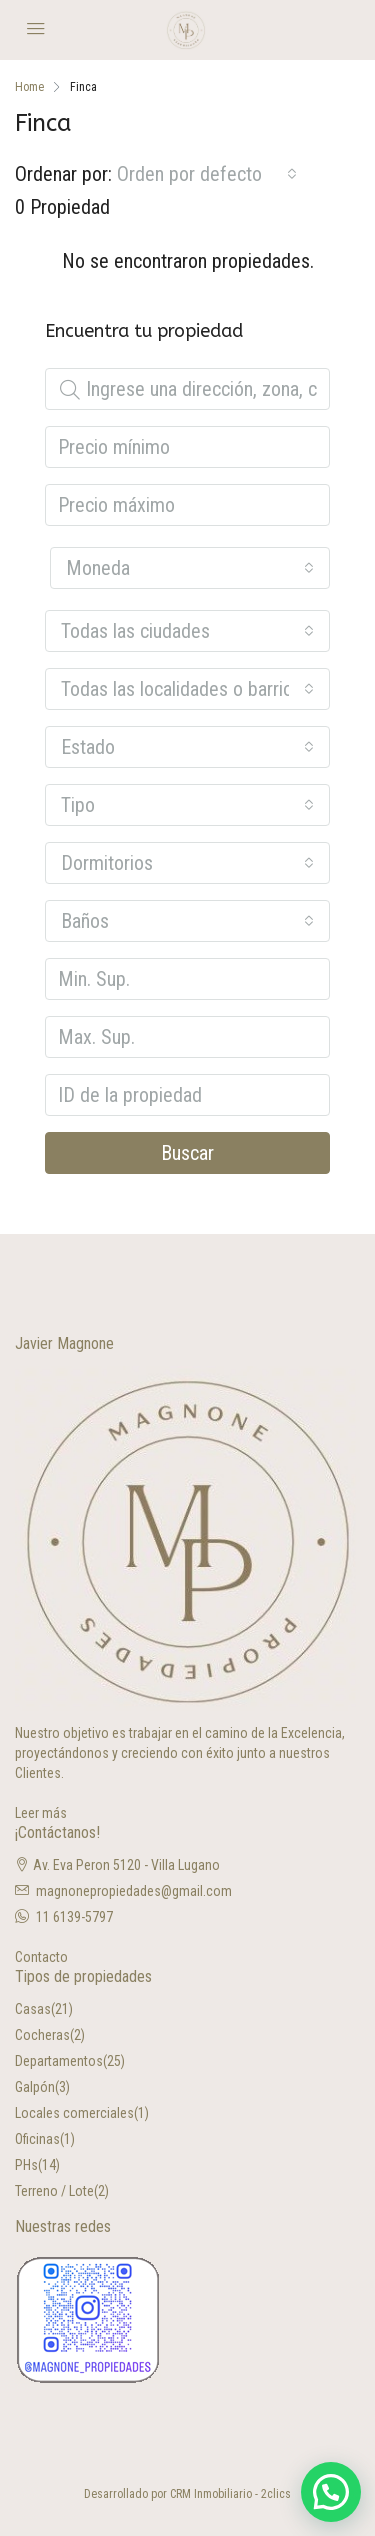  What do you see at coordinates (74, 2113) in the screenshot?
I see `Locales comerciales` at bounding box center [74, 2113].